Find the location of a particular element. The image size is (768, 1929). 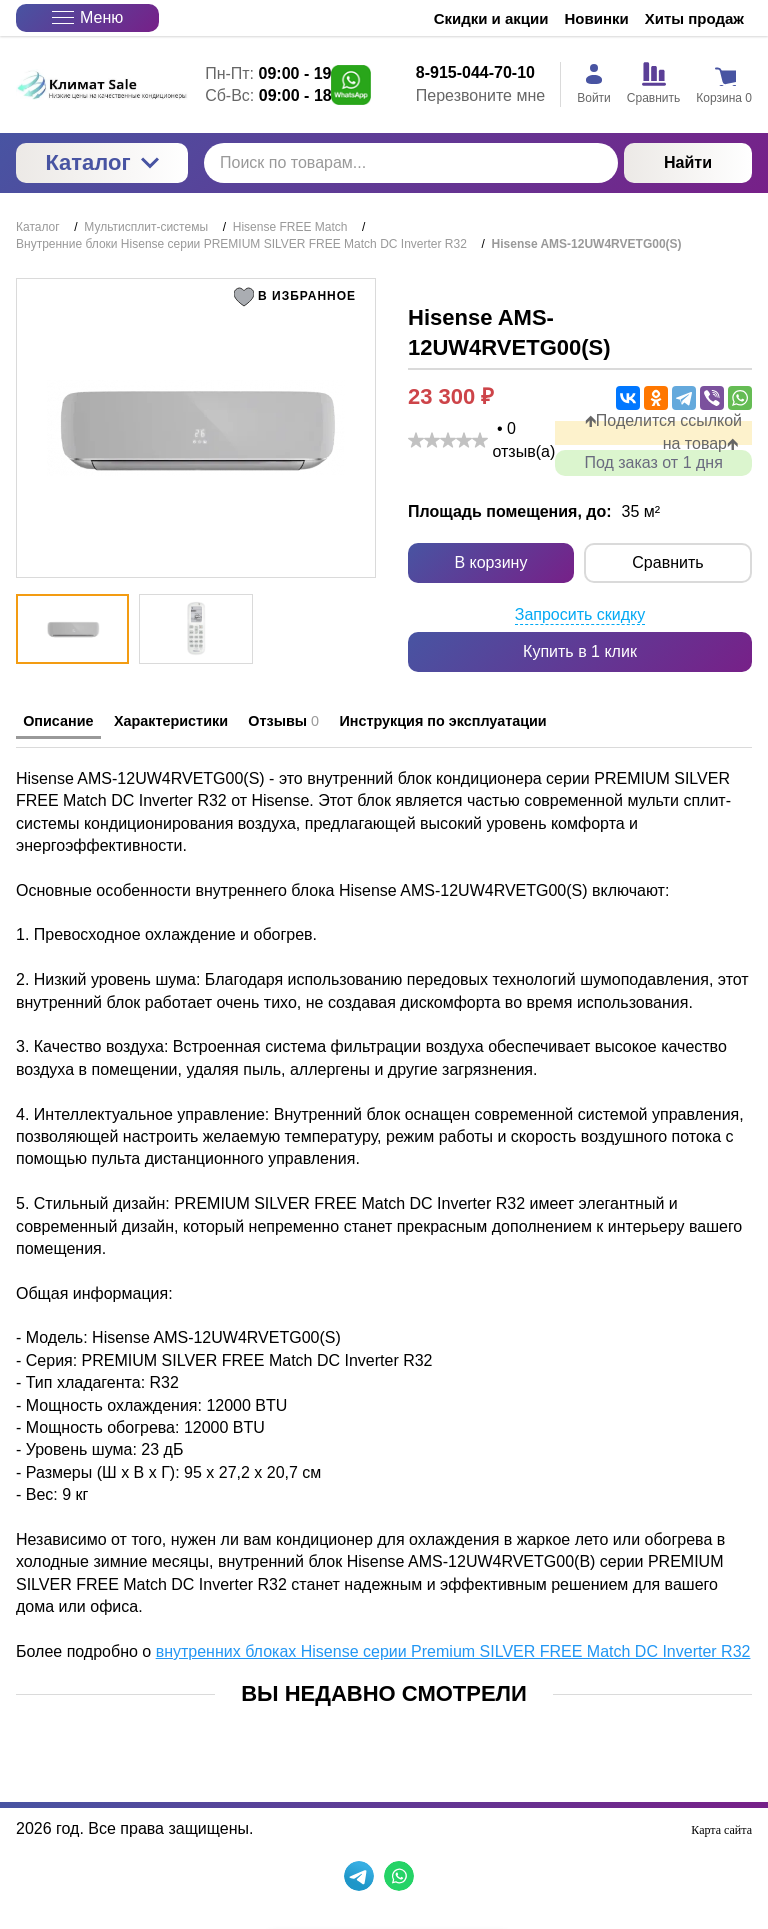

[button] is located at coordinates (298, 297).